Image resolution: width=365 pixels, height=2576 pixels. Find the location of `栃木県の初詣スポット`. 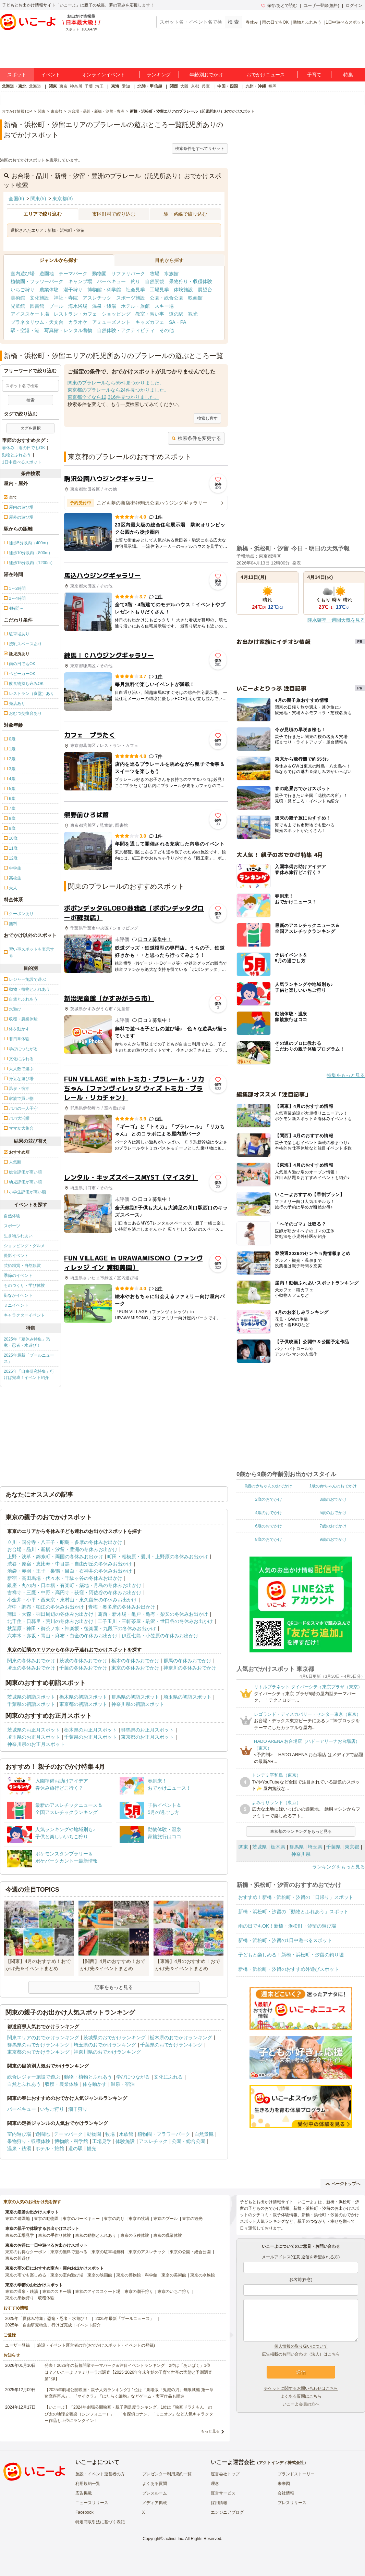

栃木県の初詣スポット is located at coordinates (83, 1697).